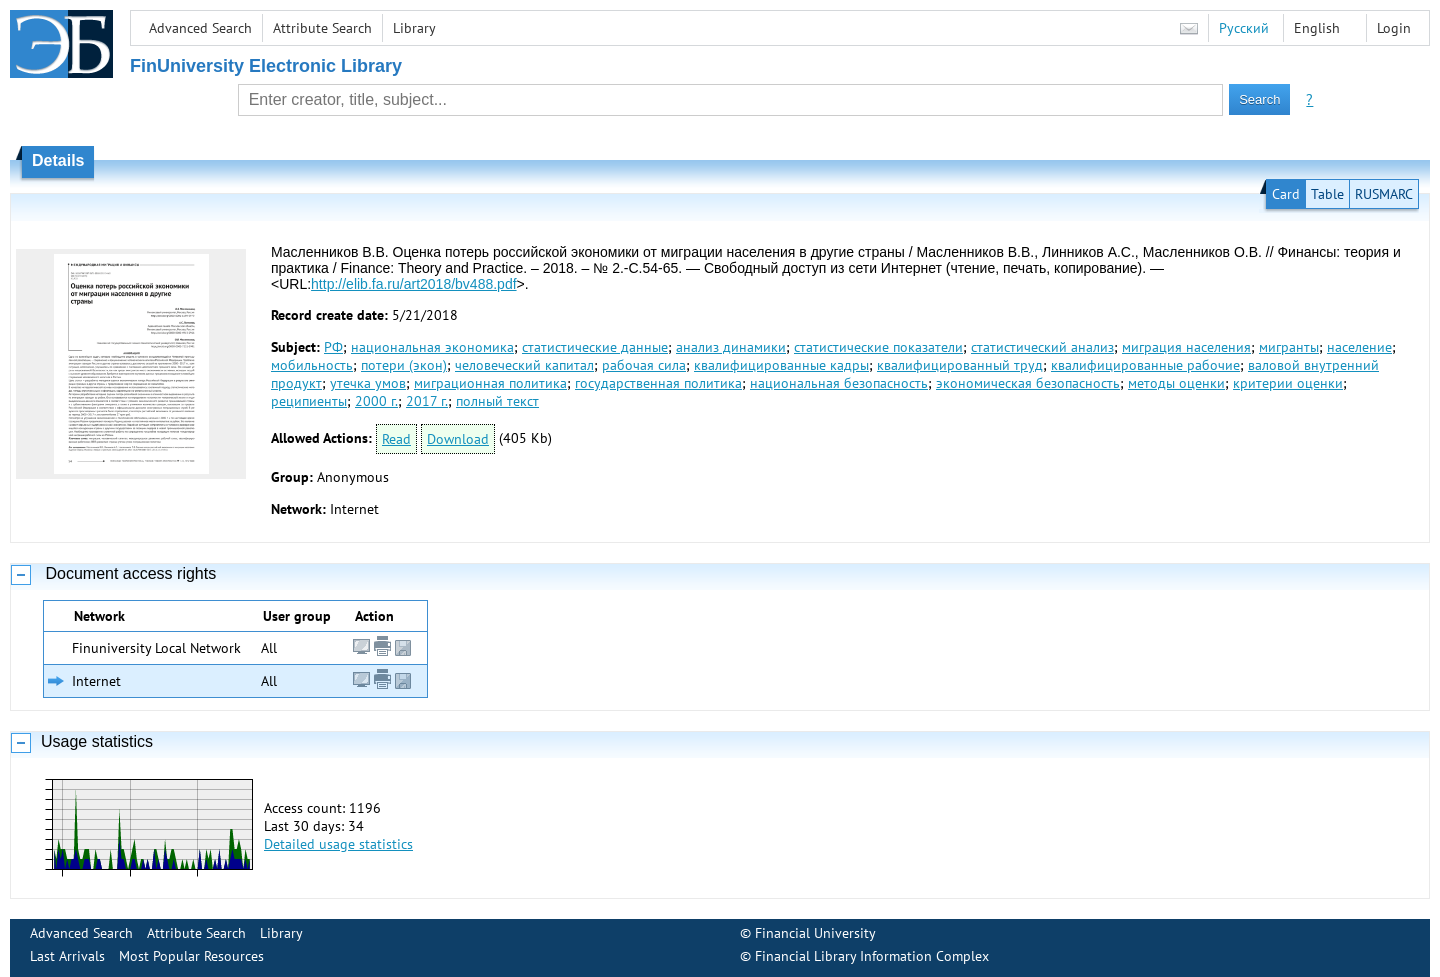  Describe the element at coordinates (1286, 194) in the screenshot. I see `Card` at that location.